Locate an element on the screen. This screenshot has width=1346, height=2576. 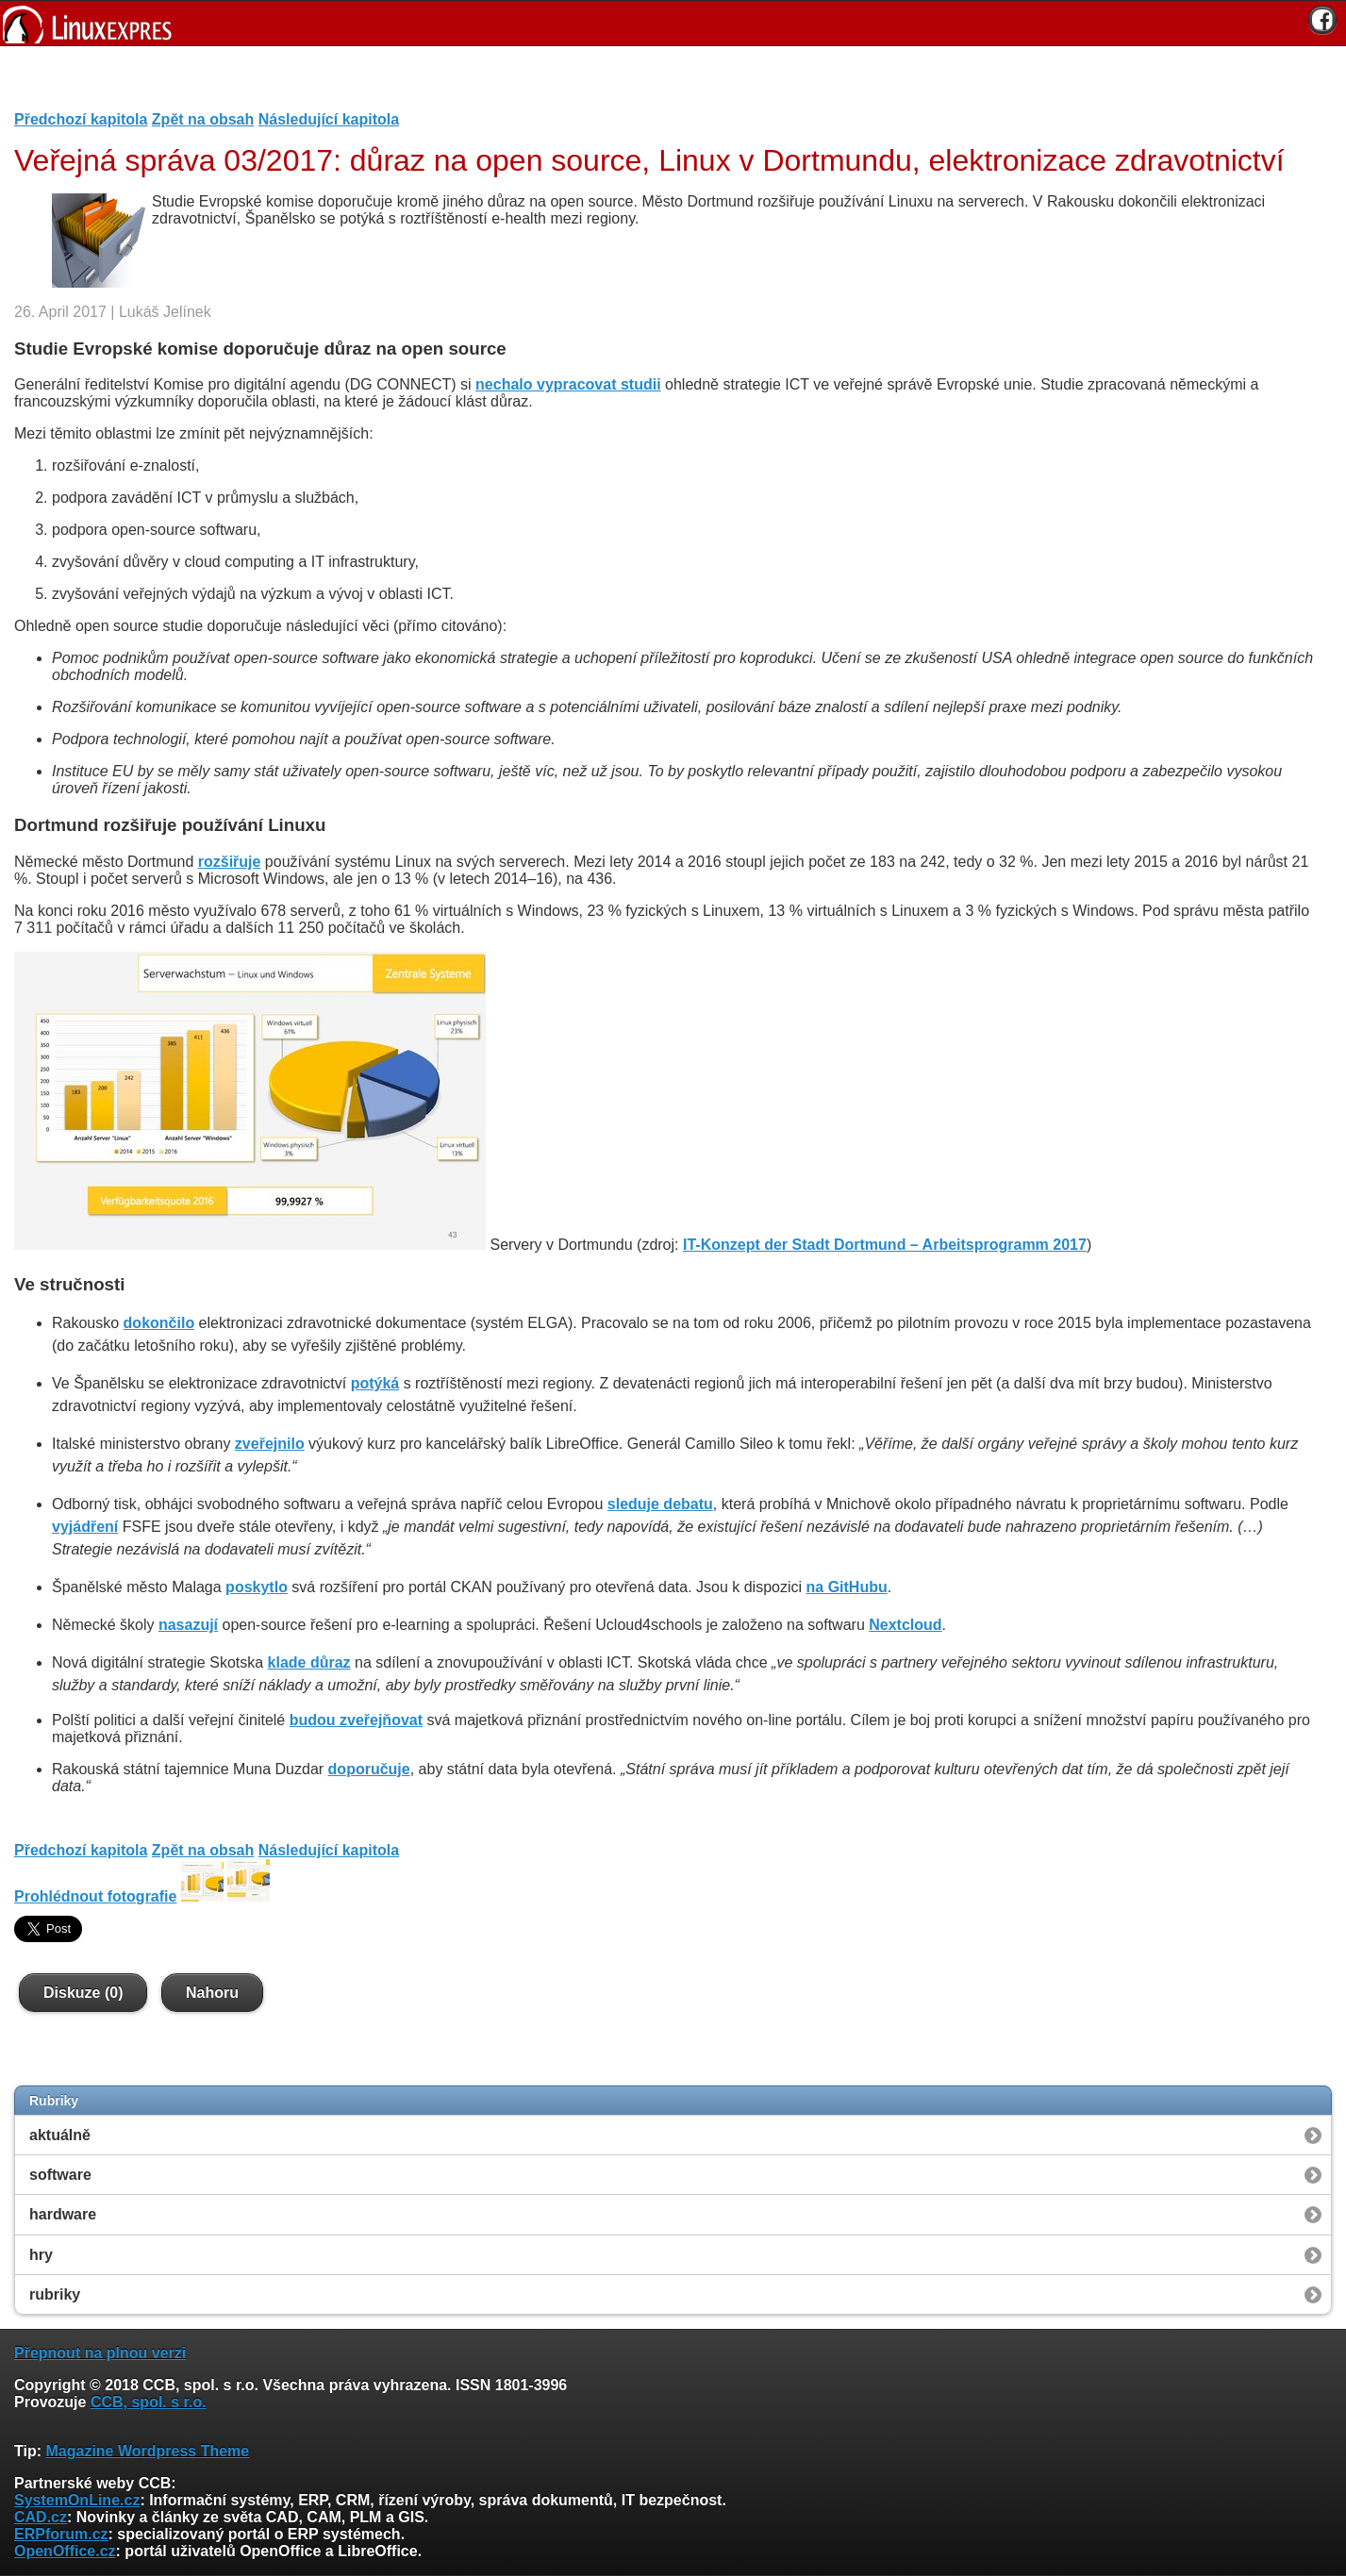
IT-Konzept der Stadt Dortmund – Arbeitsprogramm 2017 is located at coordinates (885, 1245).